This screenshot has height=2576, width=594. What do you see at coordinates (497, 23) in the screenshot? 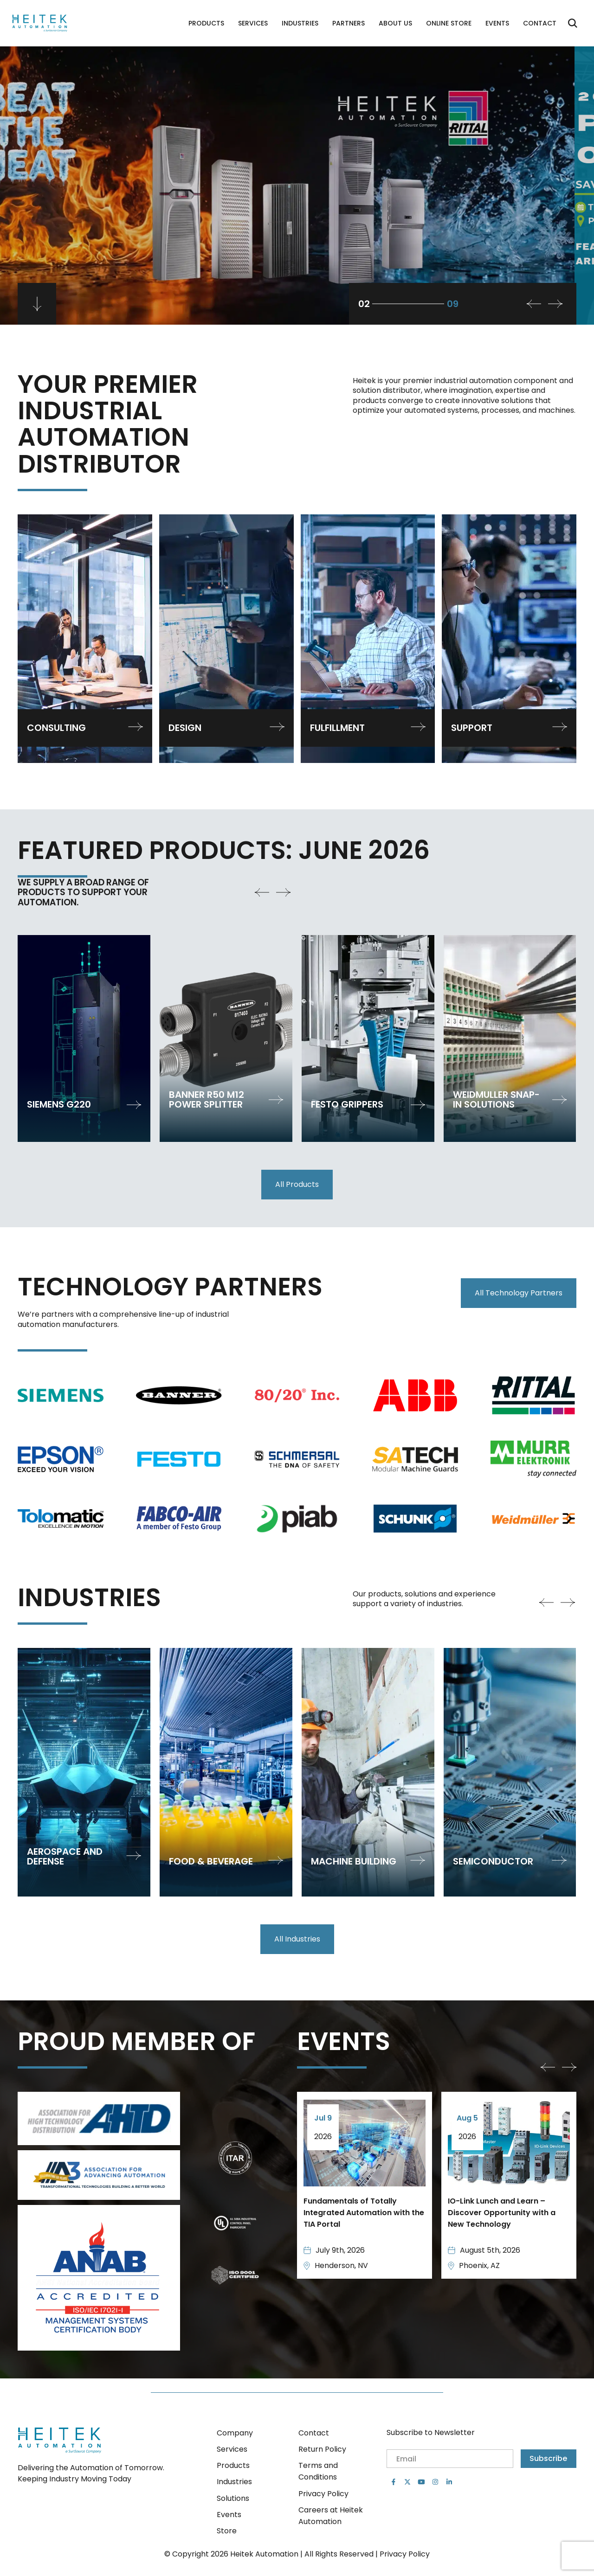
I see `Events` at bounding box center [497, 23].